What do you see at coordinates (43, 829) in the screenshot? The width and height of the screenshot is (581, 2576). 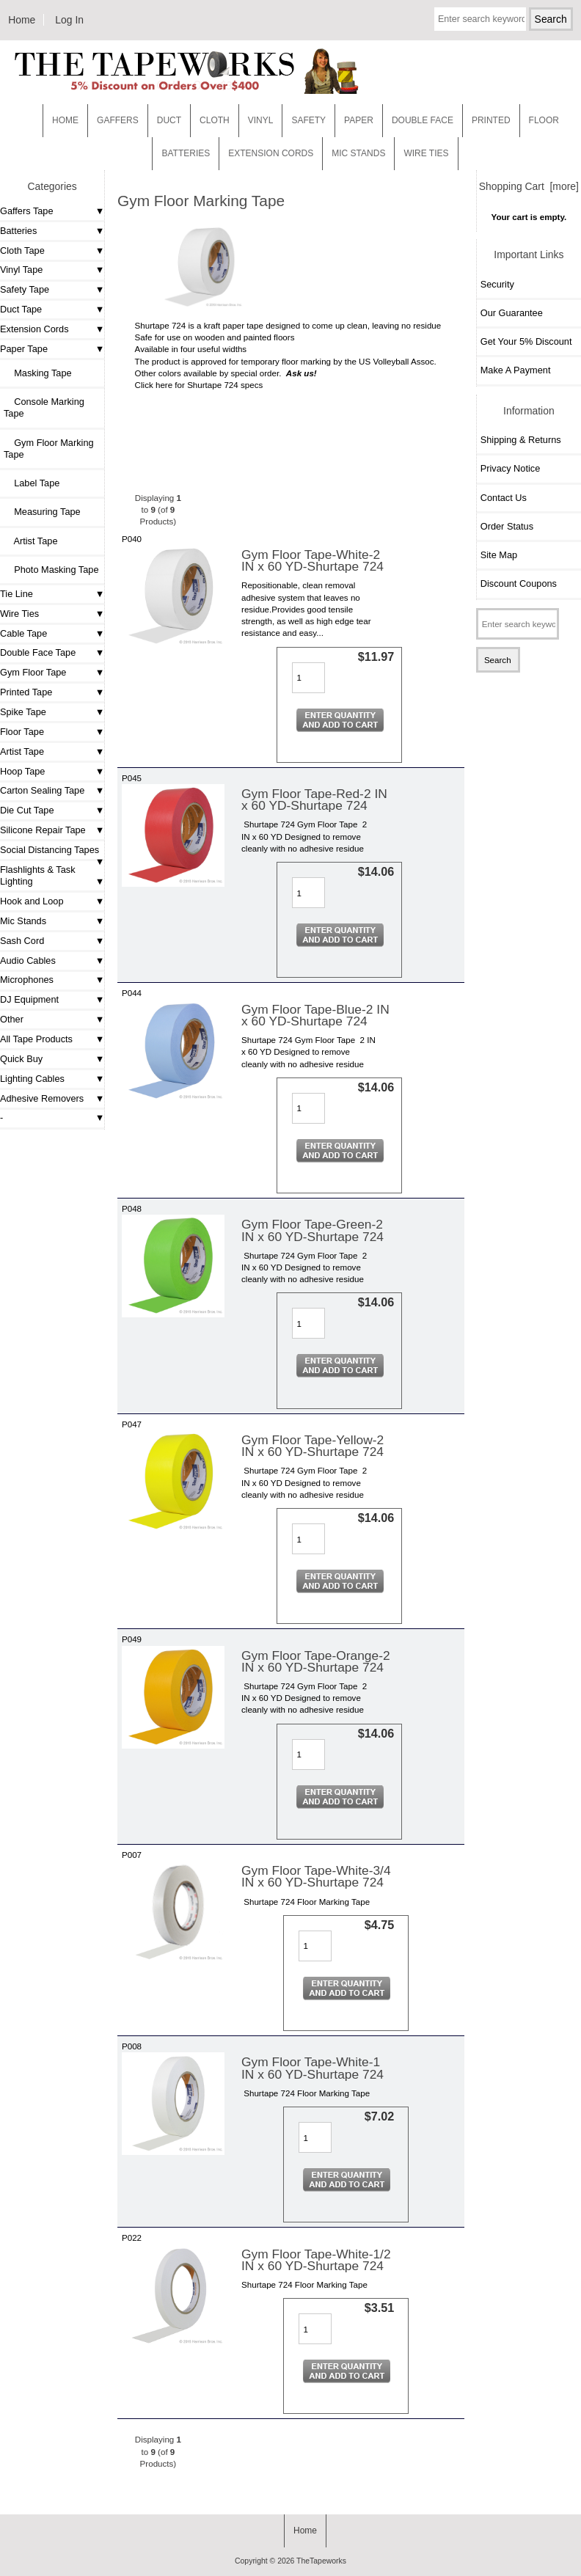 I see `Silicone Repair Tape` at bounding box center [43, 829].